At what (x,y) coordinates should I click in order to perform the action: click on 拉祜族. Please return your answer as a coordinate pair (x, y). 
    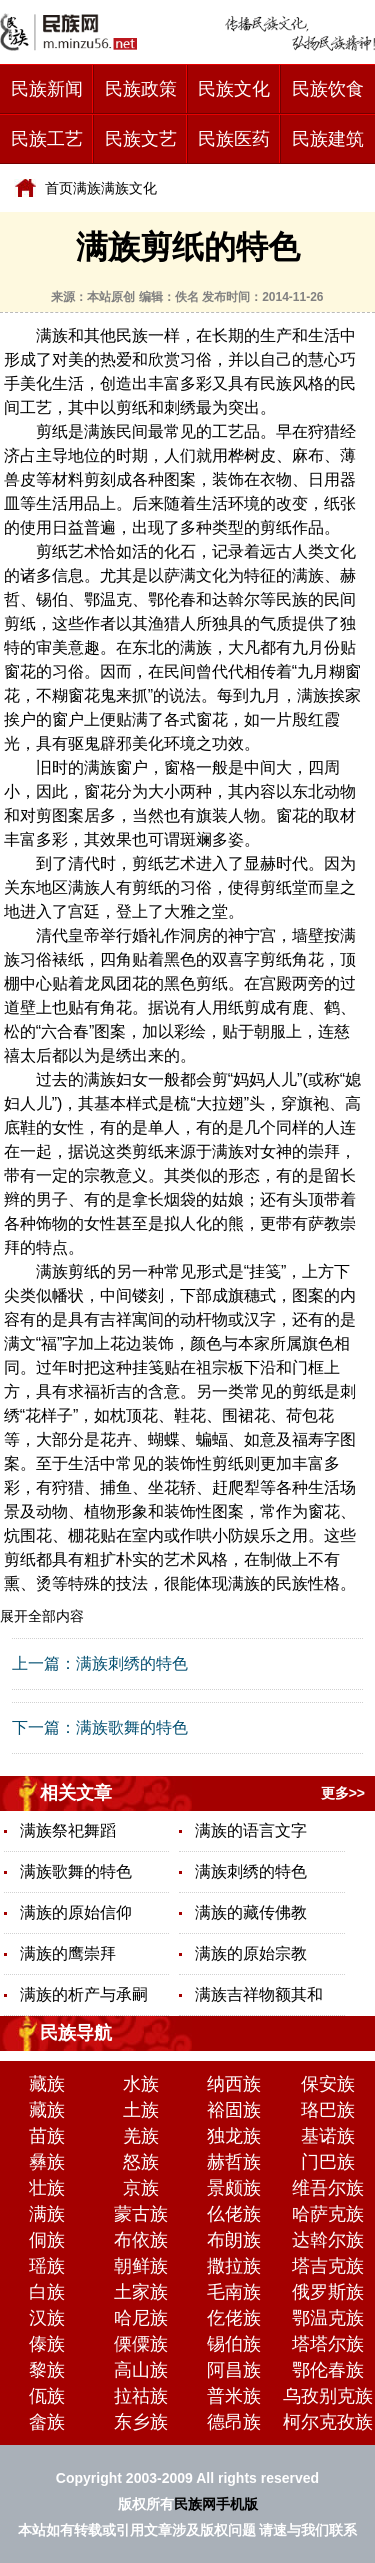
    Looking at the image, I should click on (141, 2396).